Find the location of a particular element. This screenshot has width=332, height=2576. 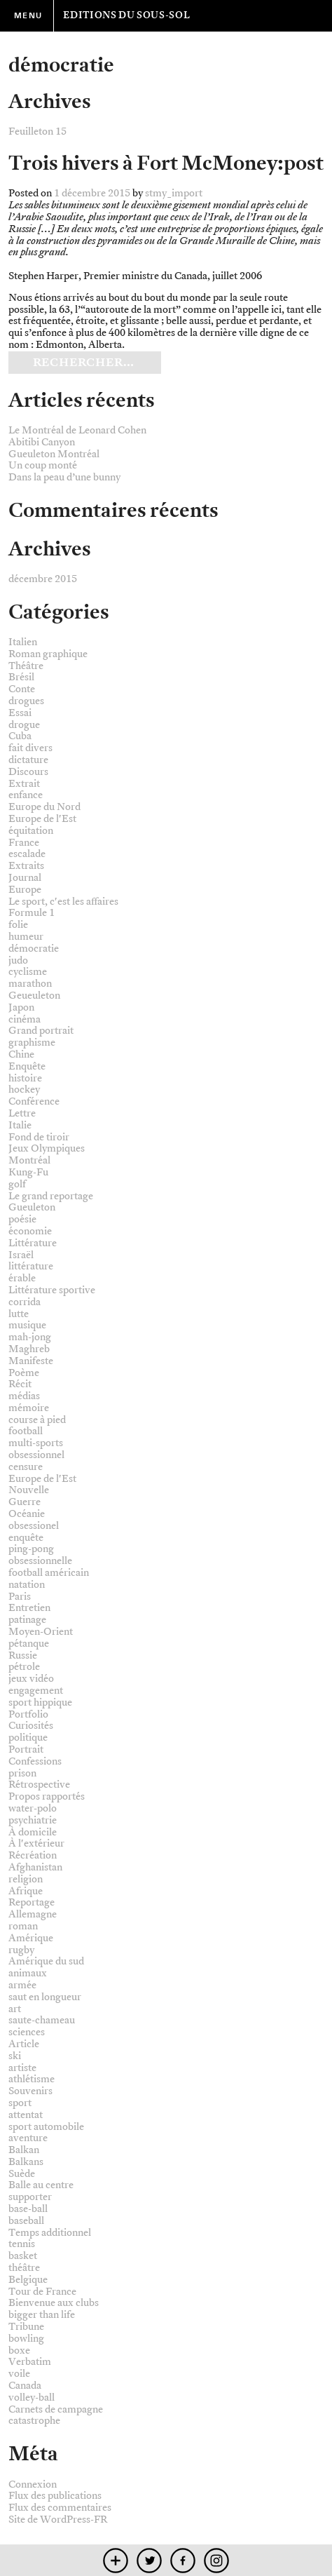

Balkan is located at coordinates (23, 2150).